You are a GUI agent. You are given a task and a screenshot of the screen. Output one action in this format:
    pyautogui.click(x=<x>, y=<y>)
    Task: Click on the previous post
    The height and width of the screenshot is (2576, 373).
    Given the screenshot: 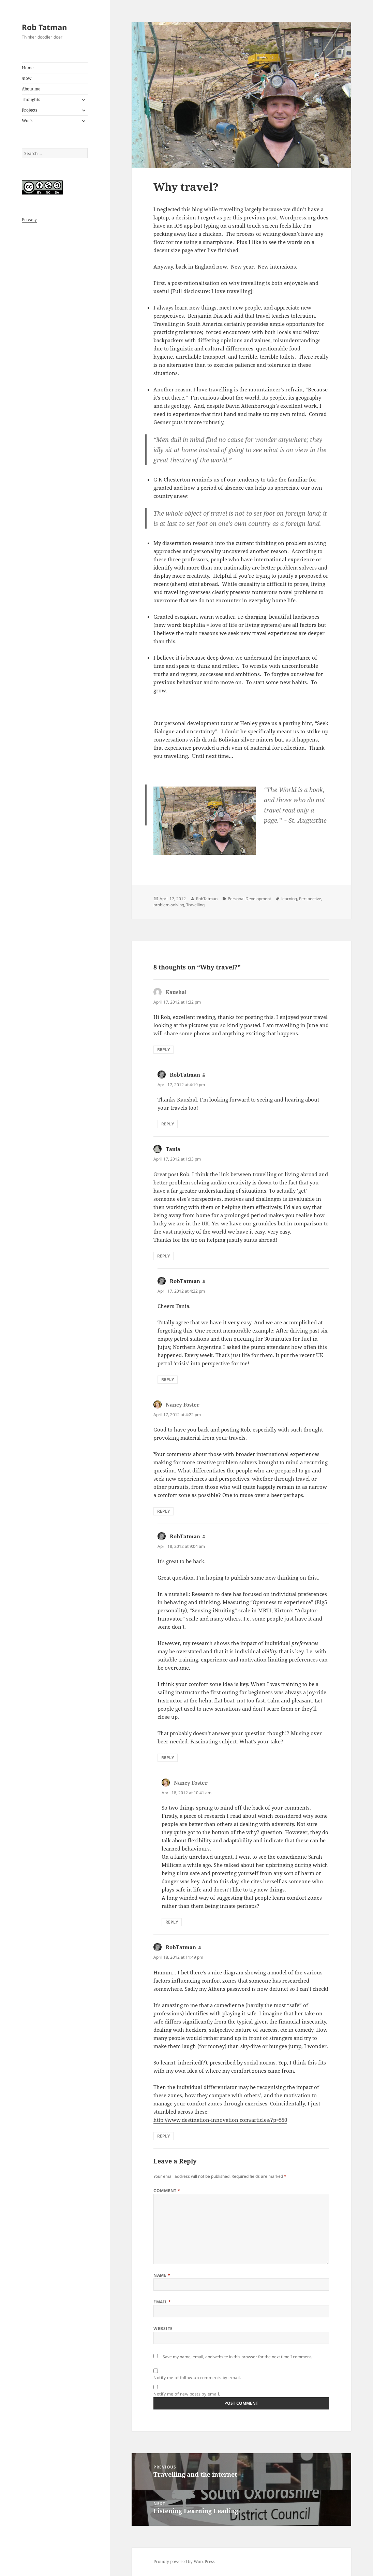 What is the action you would take?
    pyautogui.click(x=260, y=217)
    